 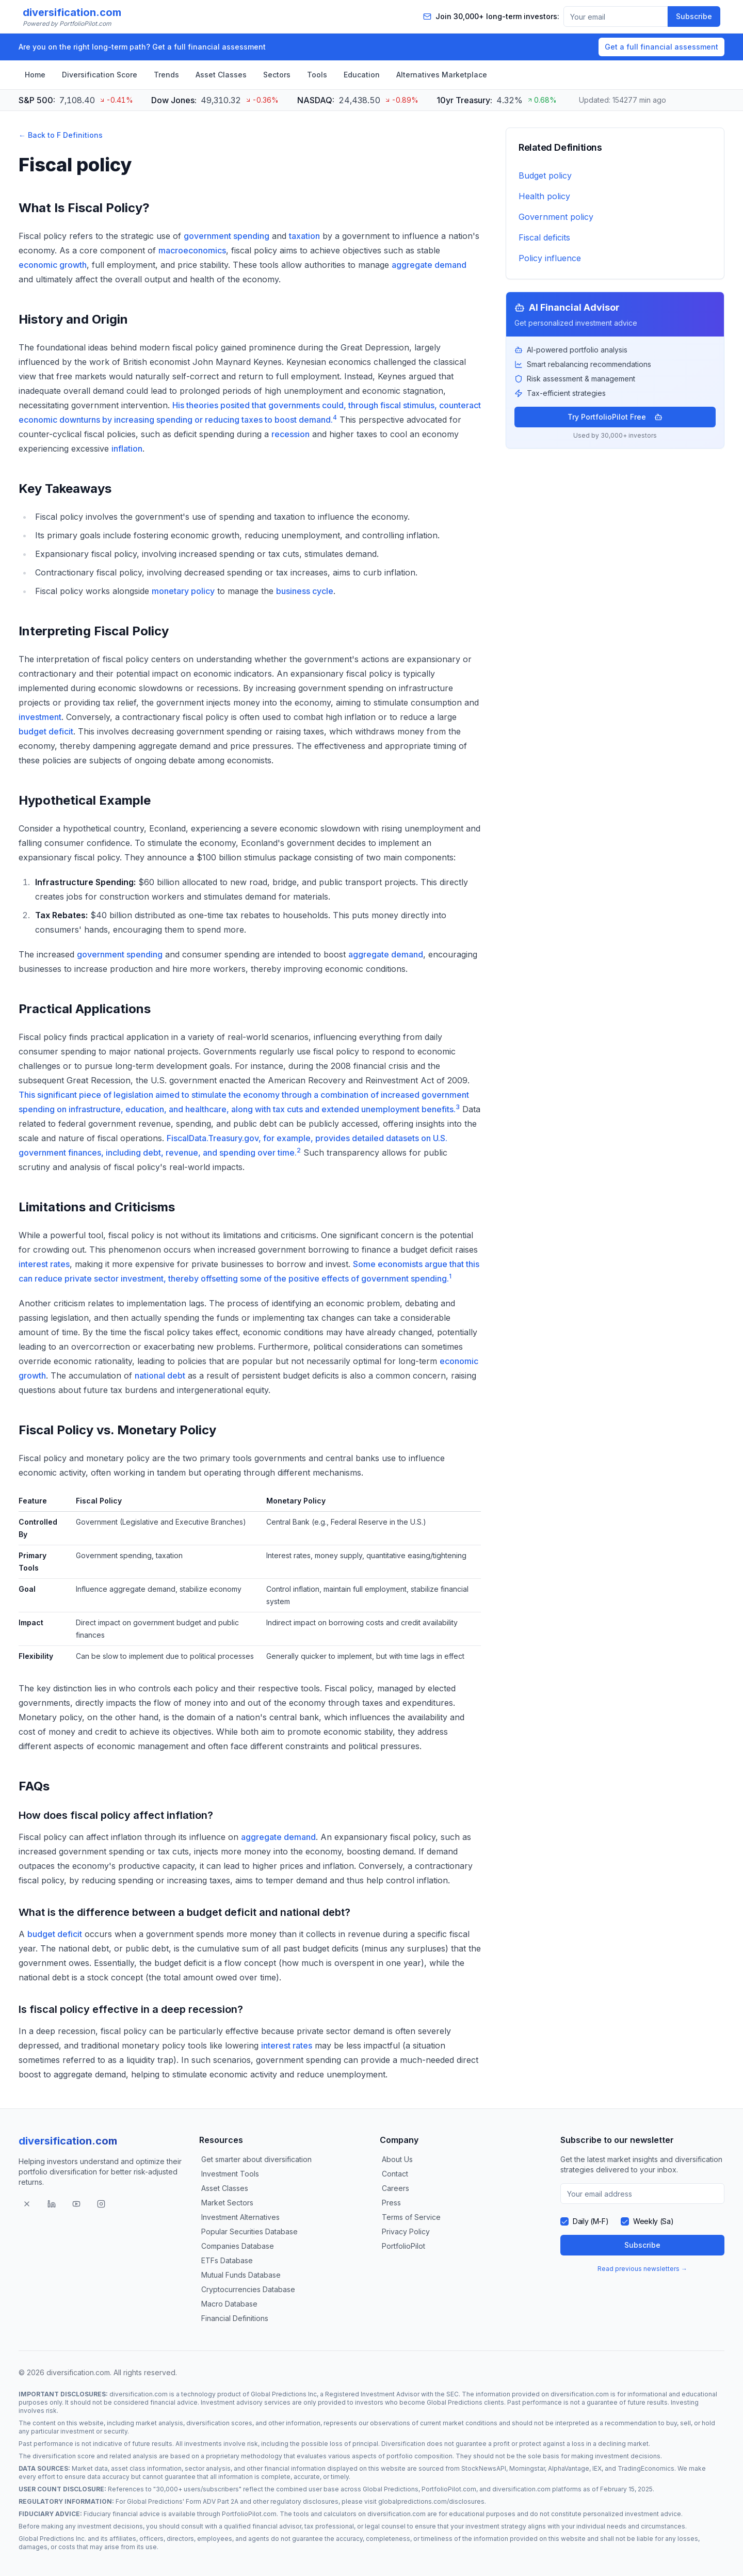 I want to click on Contact, so click(x=395, y=2173).